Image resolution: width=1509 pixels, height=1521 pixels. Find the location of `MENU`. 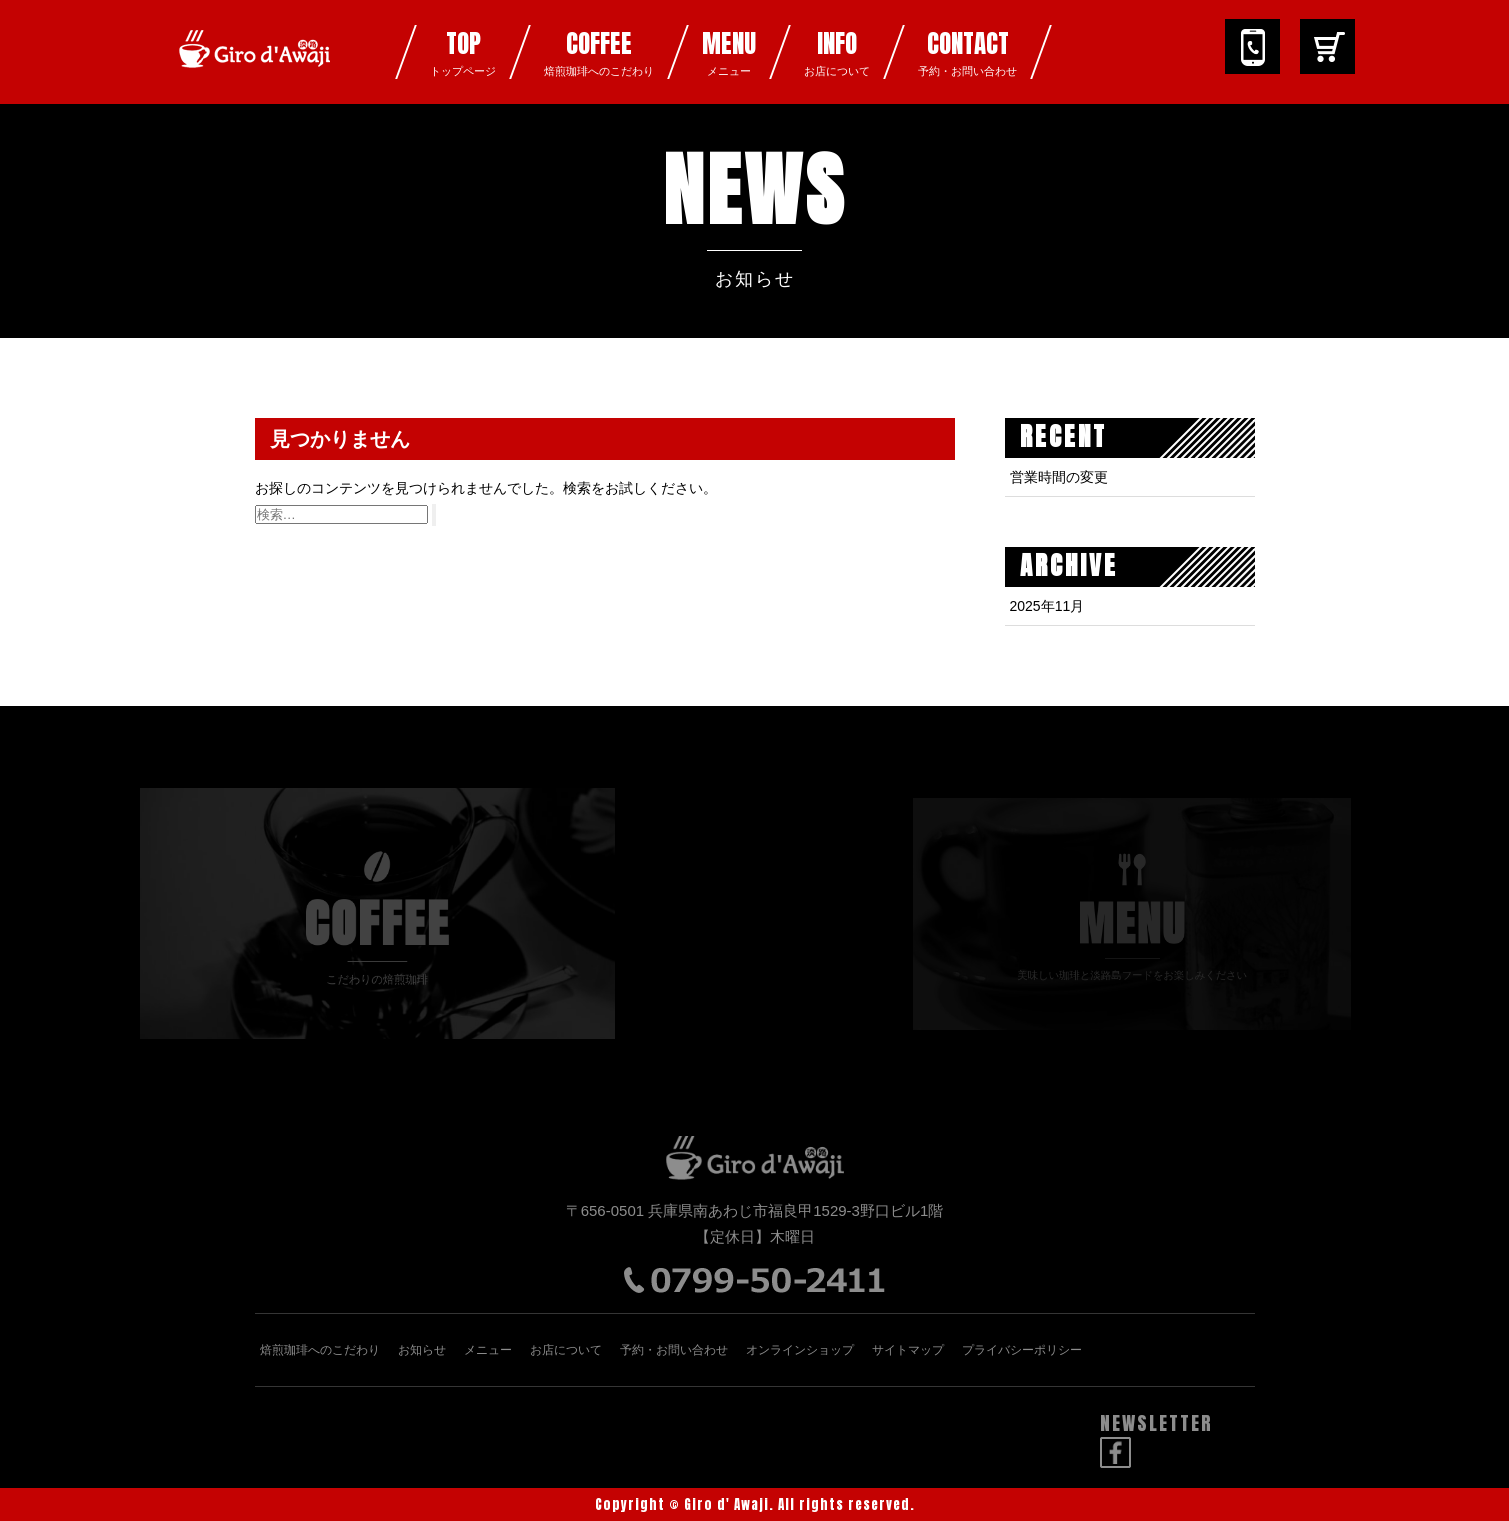

MENU is located at coordinates (729, 52).